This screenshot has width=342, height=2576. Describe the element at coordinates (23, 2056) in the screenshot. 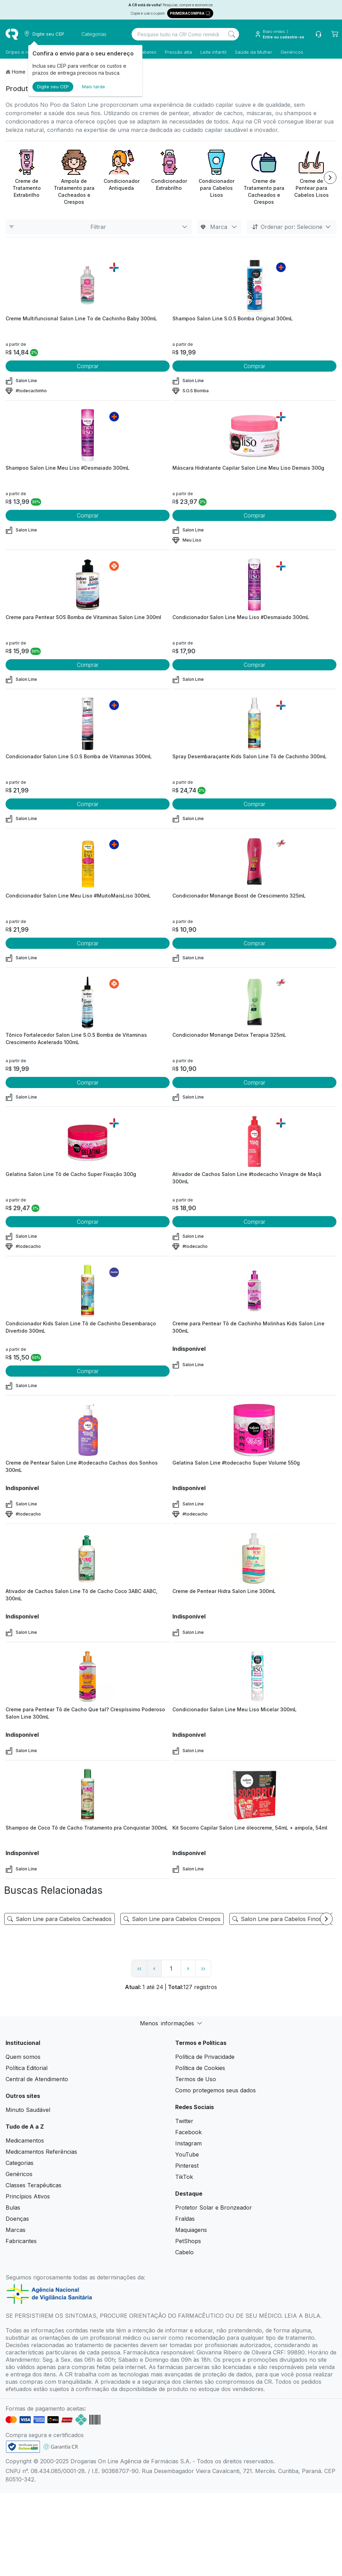

I see `Quem somos` at that location.